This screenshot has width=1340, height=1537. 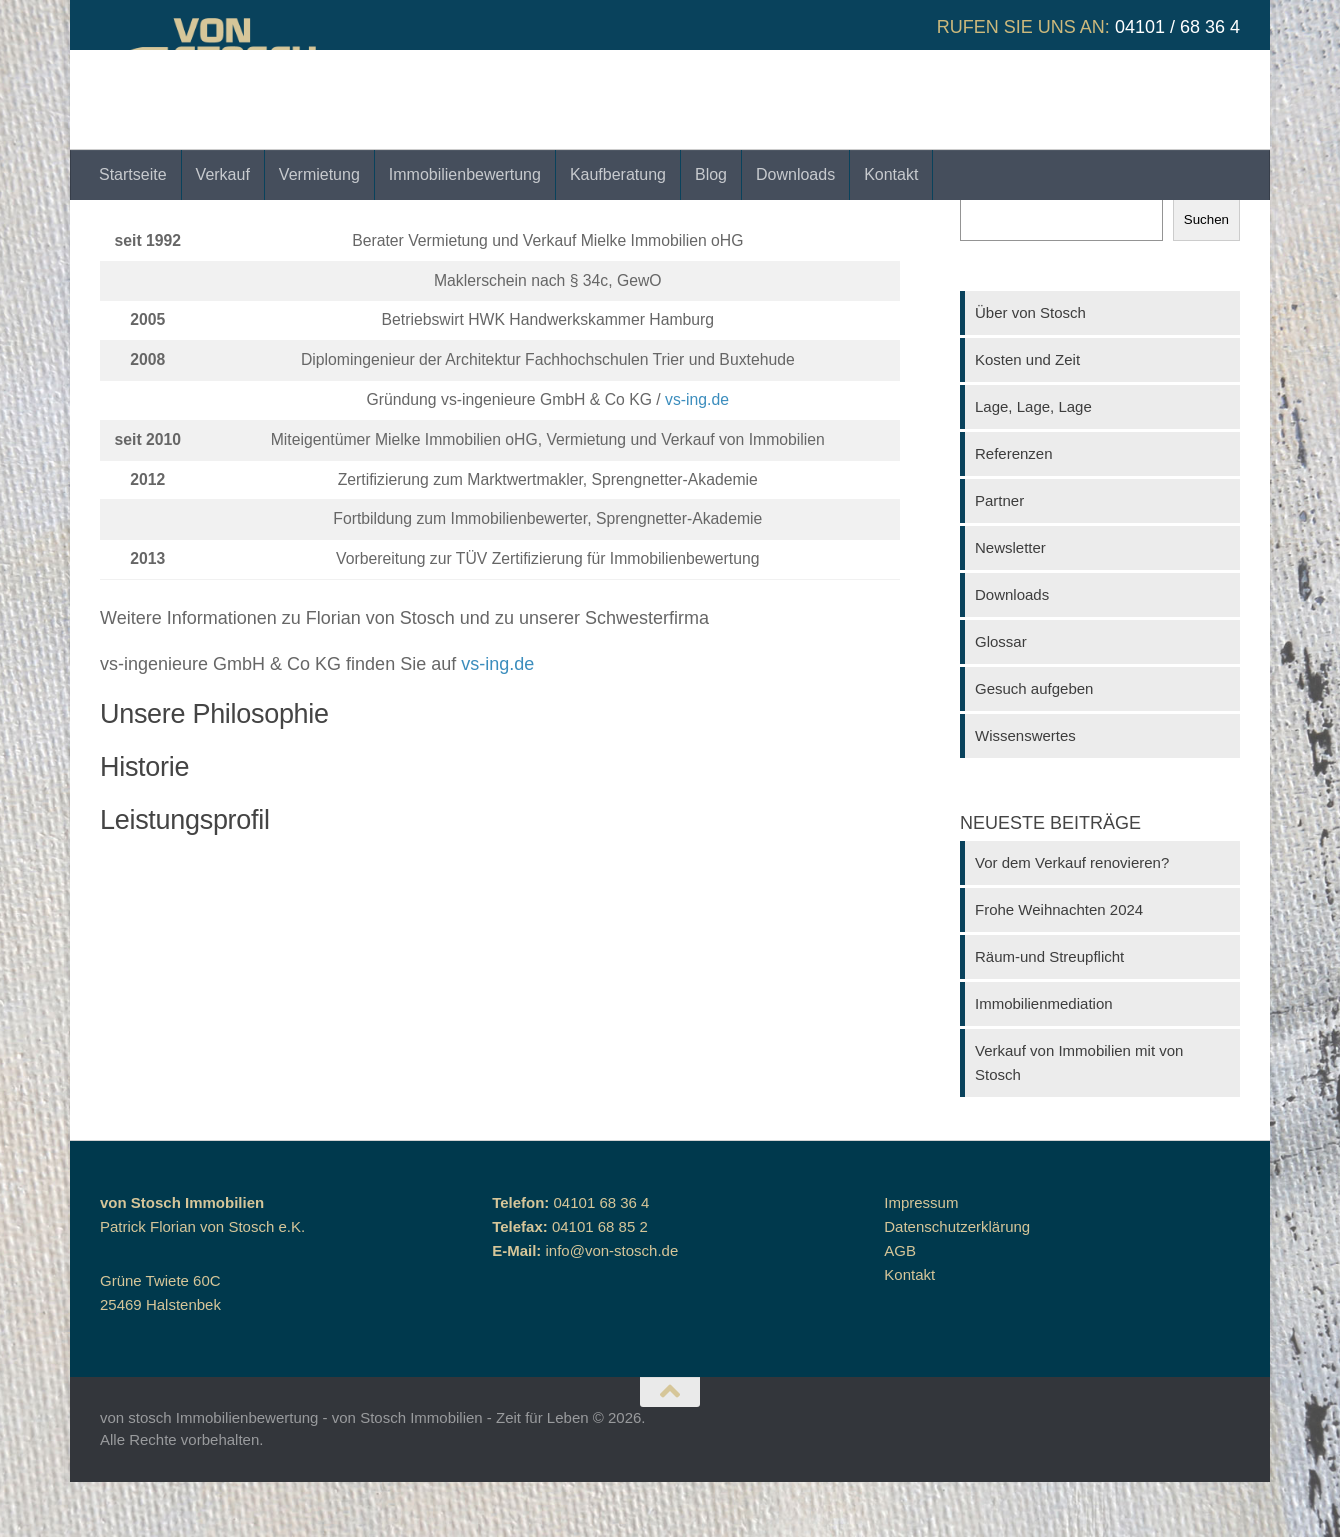 What do you see at coordinates (223, 174) in the screenshot?
I see `Verkauf` at bounding box center [223, 174].